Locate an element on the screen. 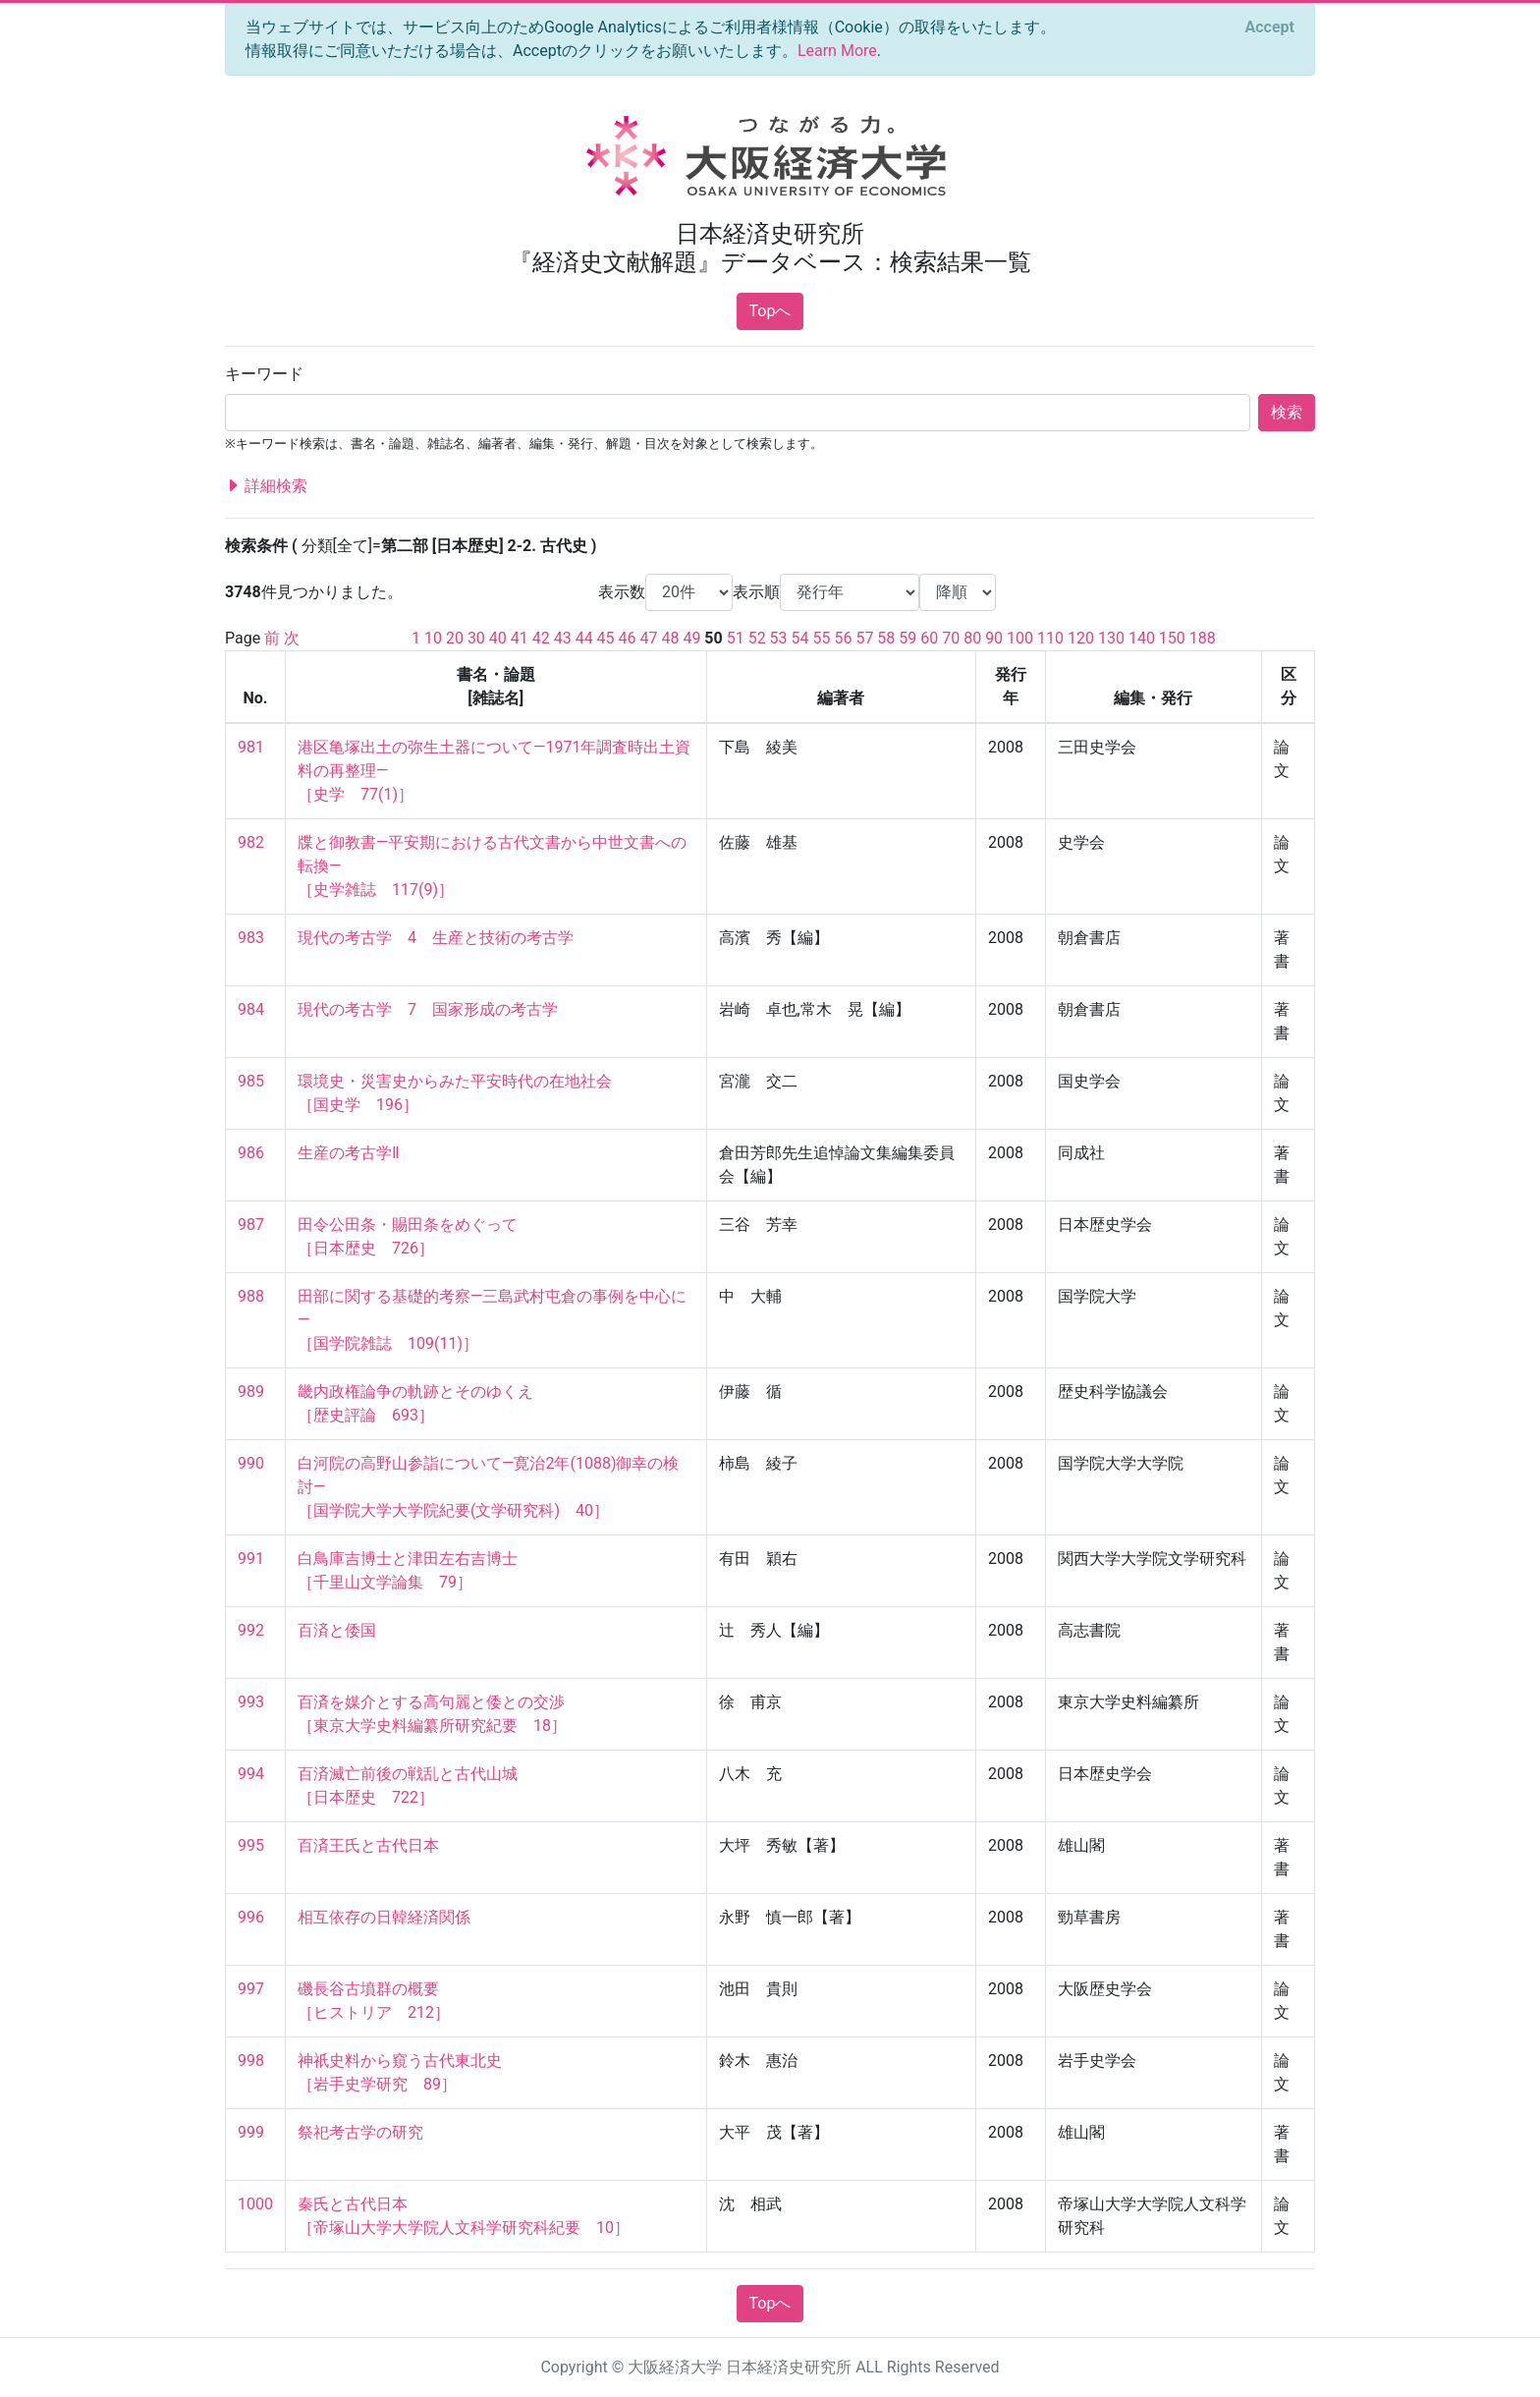 Image resolution: width=1540 pixels, height=2397 pixels. 現代の考古学 7 国家形成の考古学 is located at coordinates (428, 1009).